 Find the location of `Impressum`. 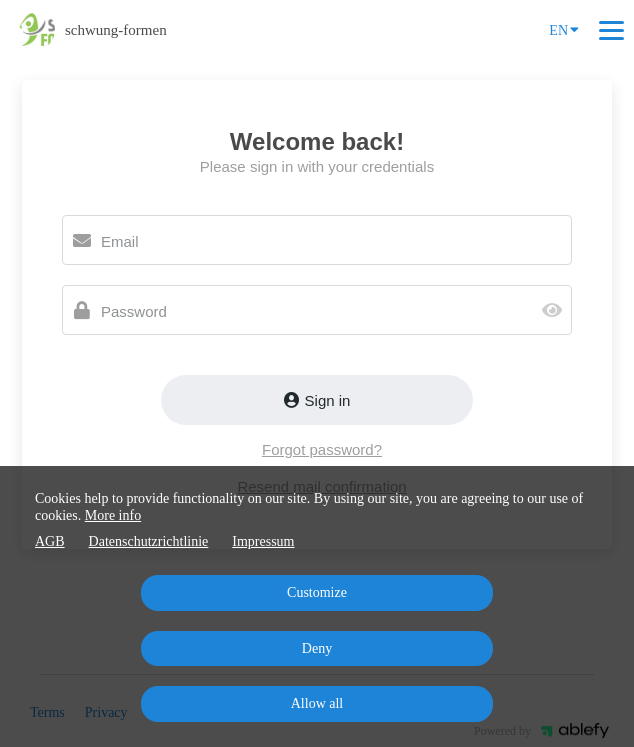

Impressum is located at coordinates (263, 541).